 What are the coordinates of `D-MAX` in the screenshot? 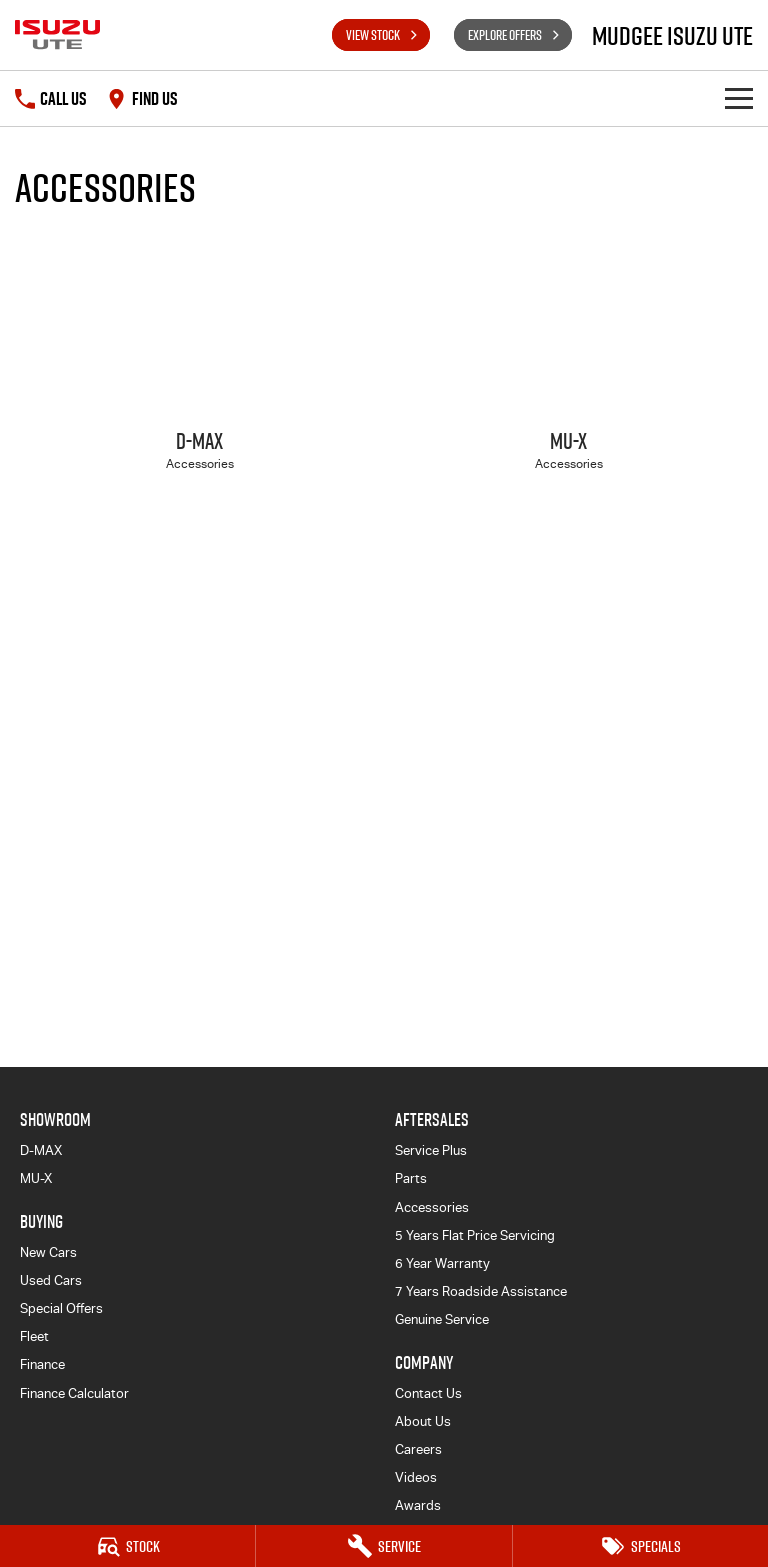 It's located at (41, 1150).